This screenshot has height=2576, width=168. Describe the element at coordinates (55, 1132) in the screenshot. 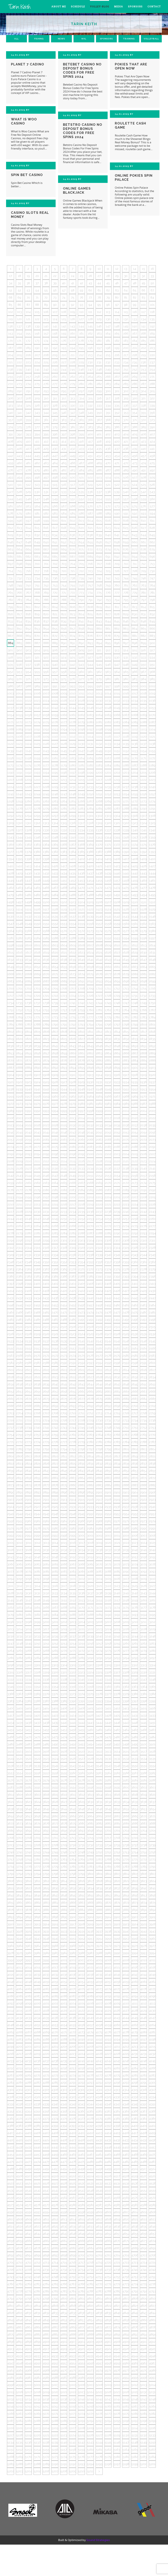

I see `2045` at that location.